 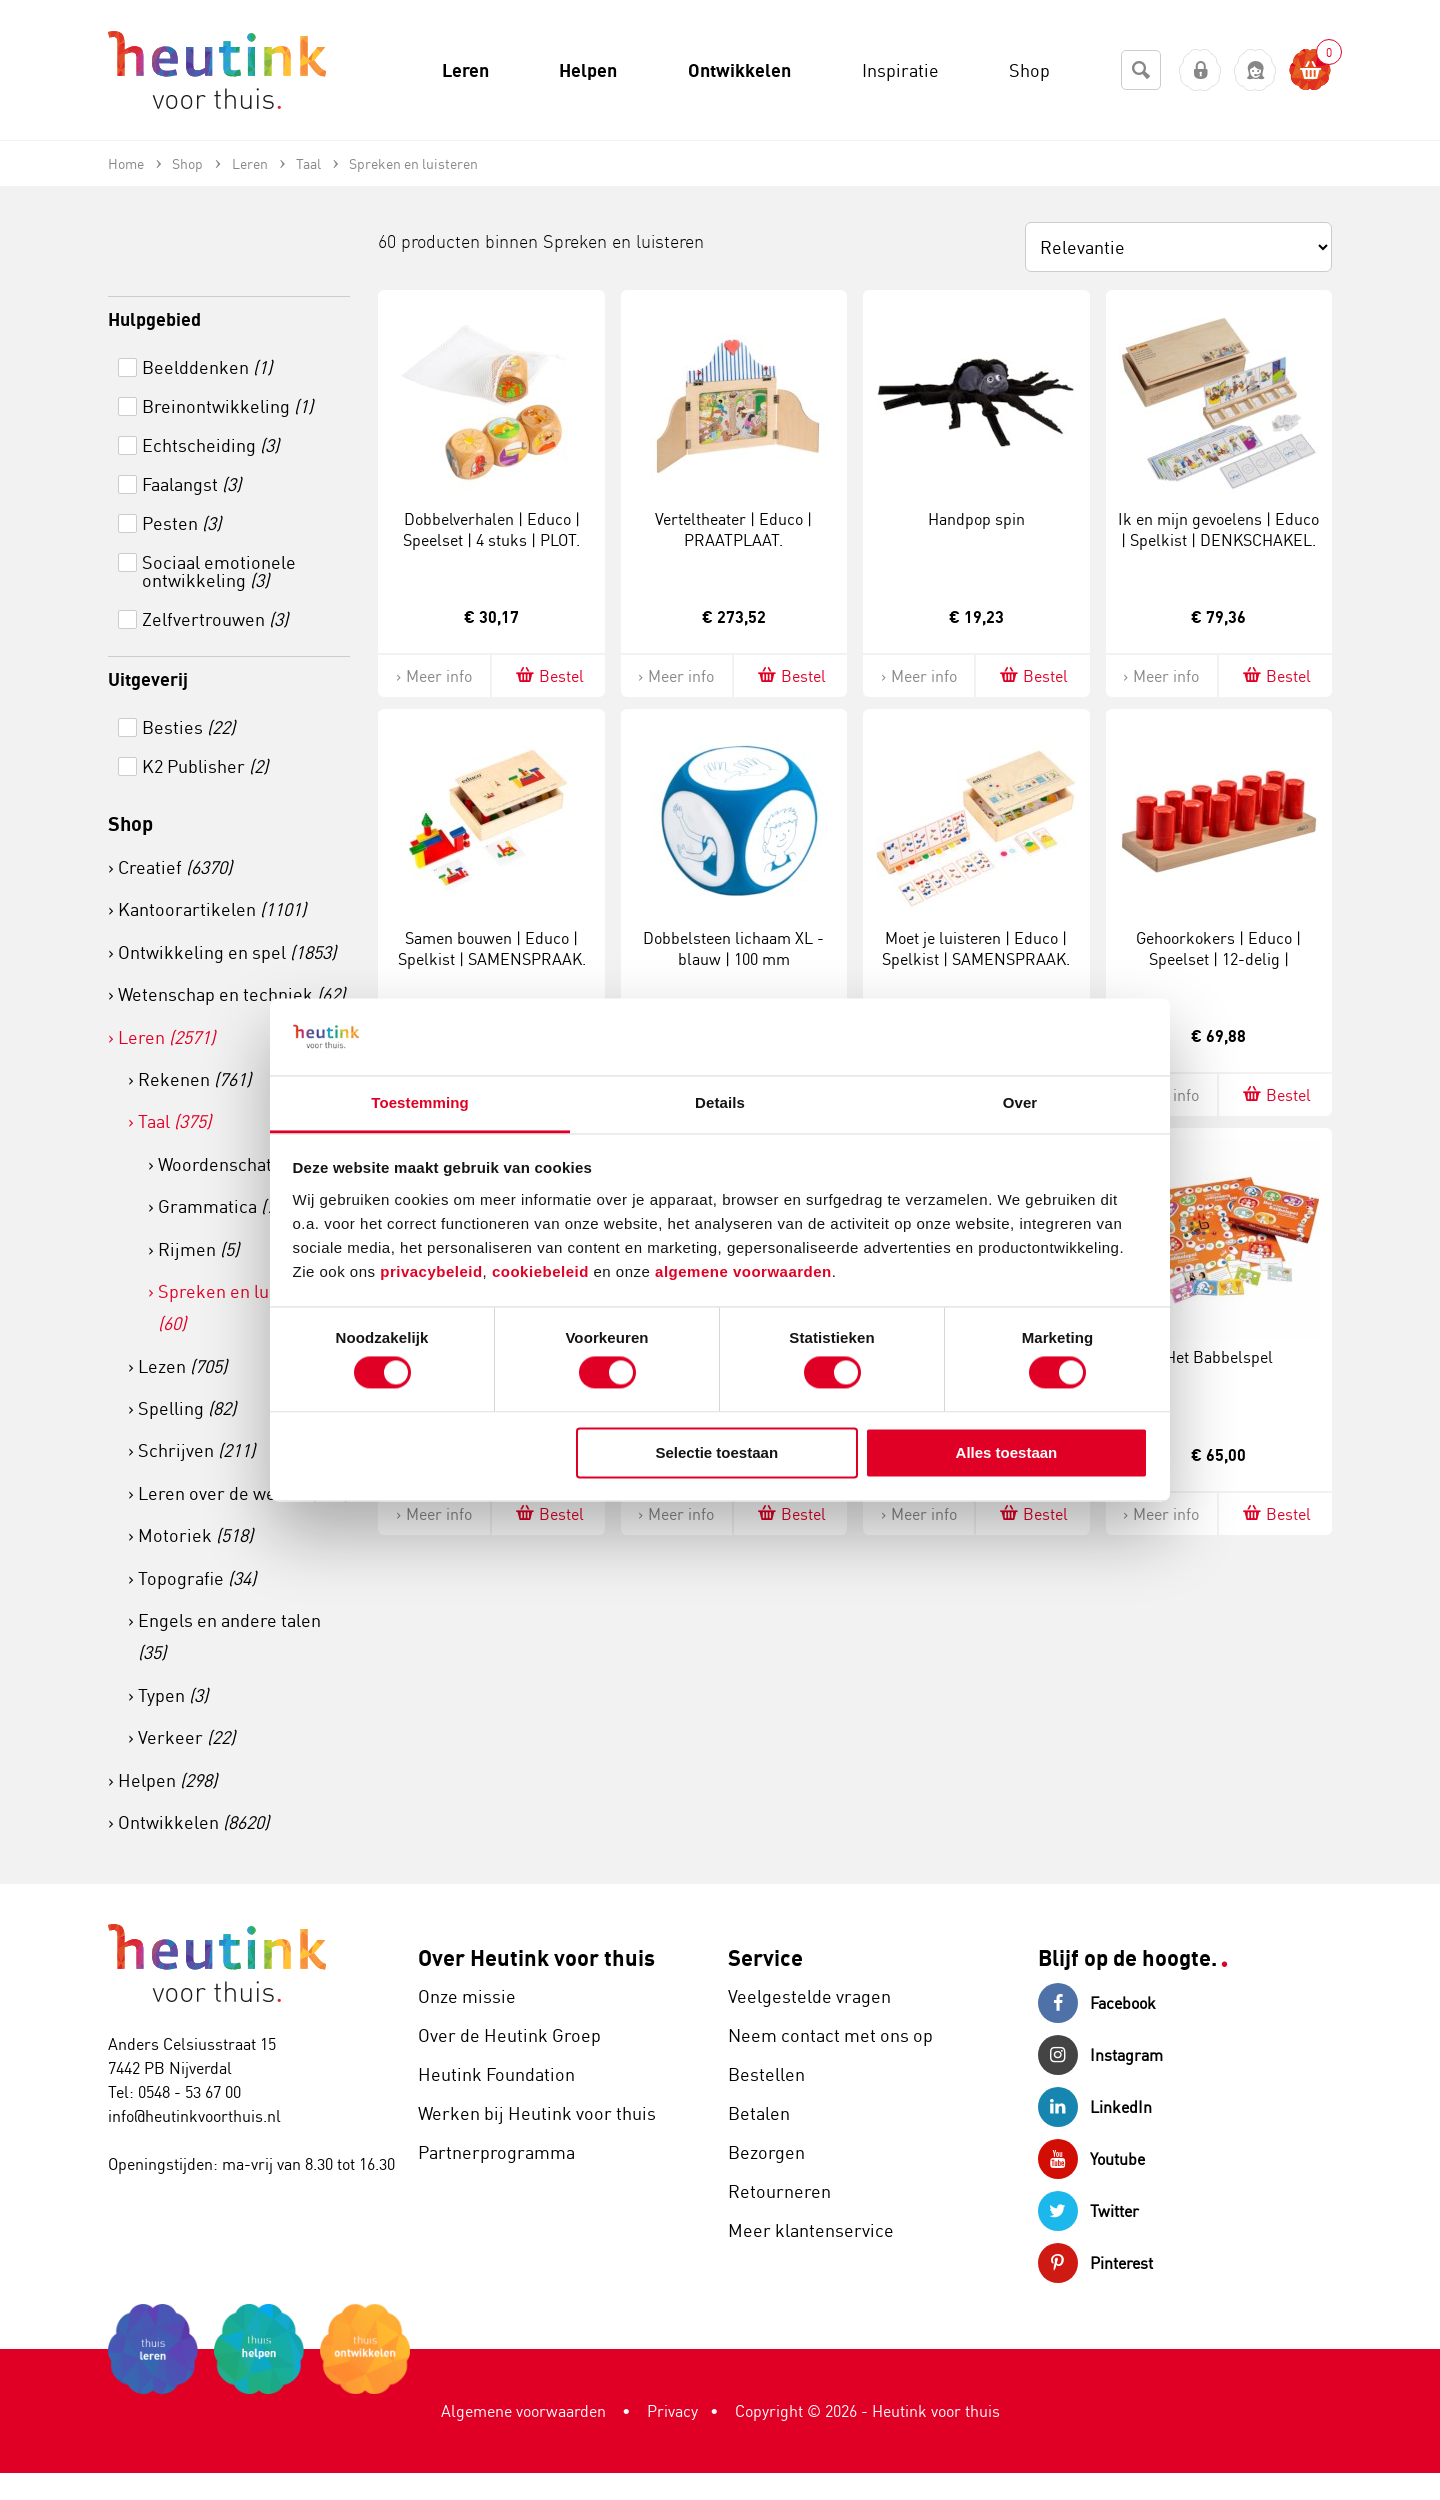 What do you see at coordinates (1097, 2003) in the screenshot?
I see `Facebook` at bounding box center [1097, 2003].